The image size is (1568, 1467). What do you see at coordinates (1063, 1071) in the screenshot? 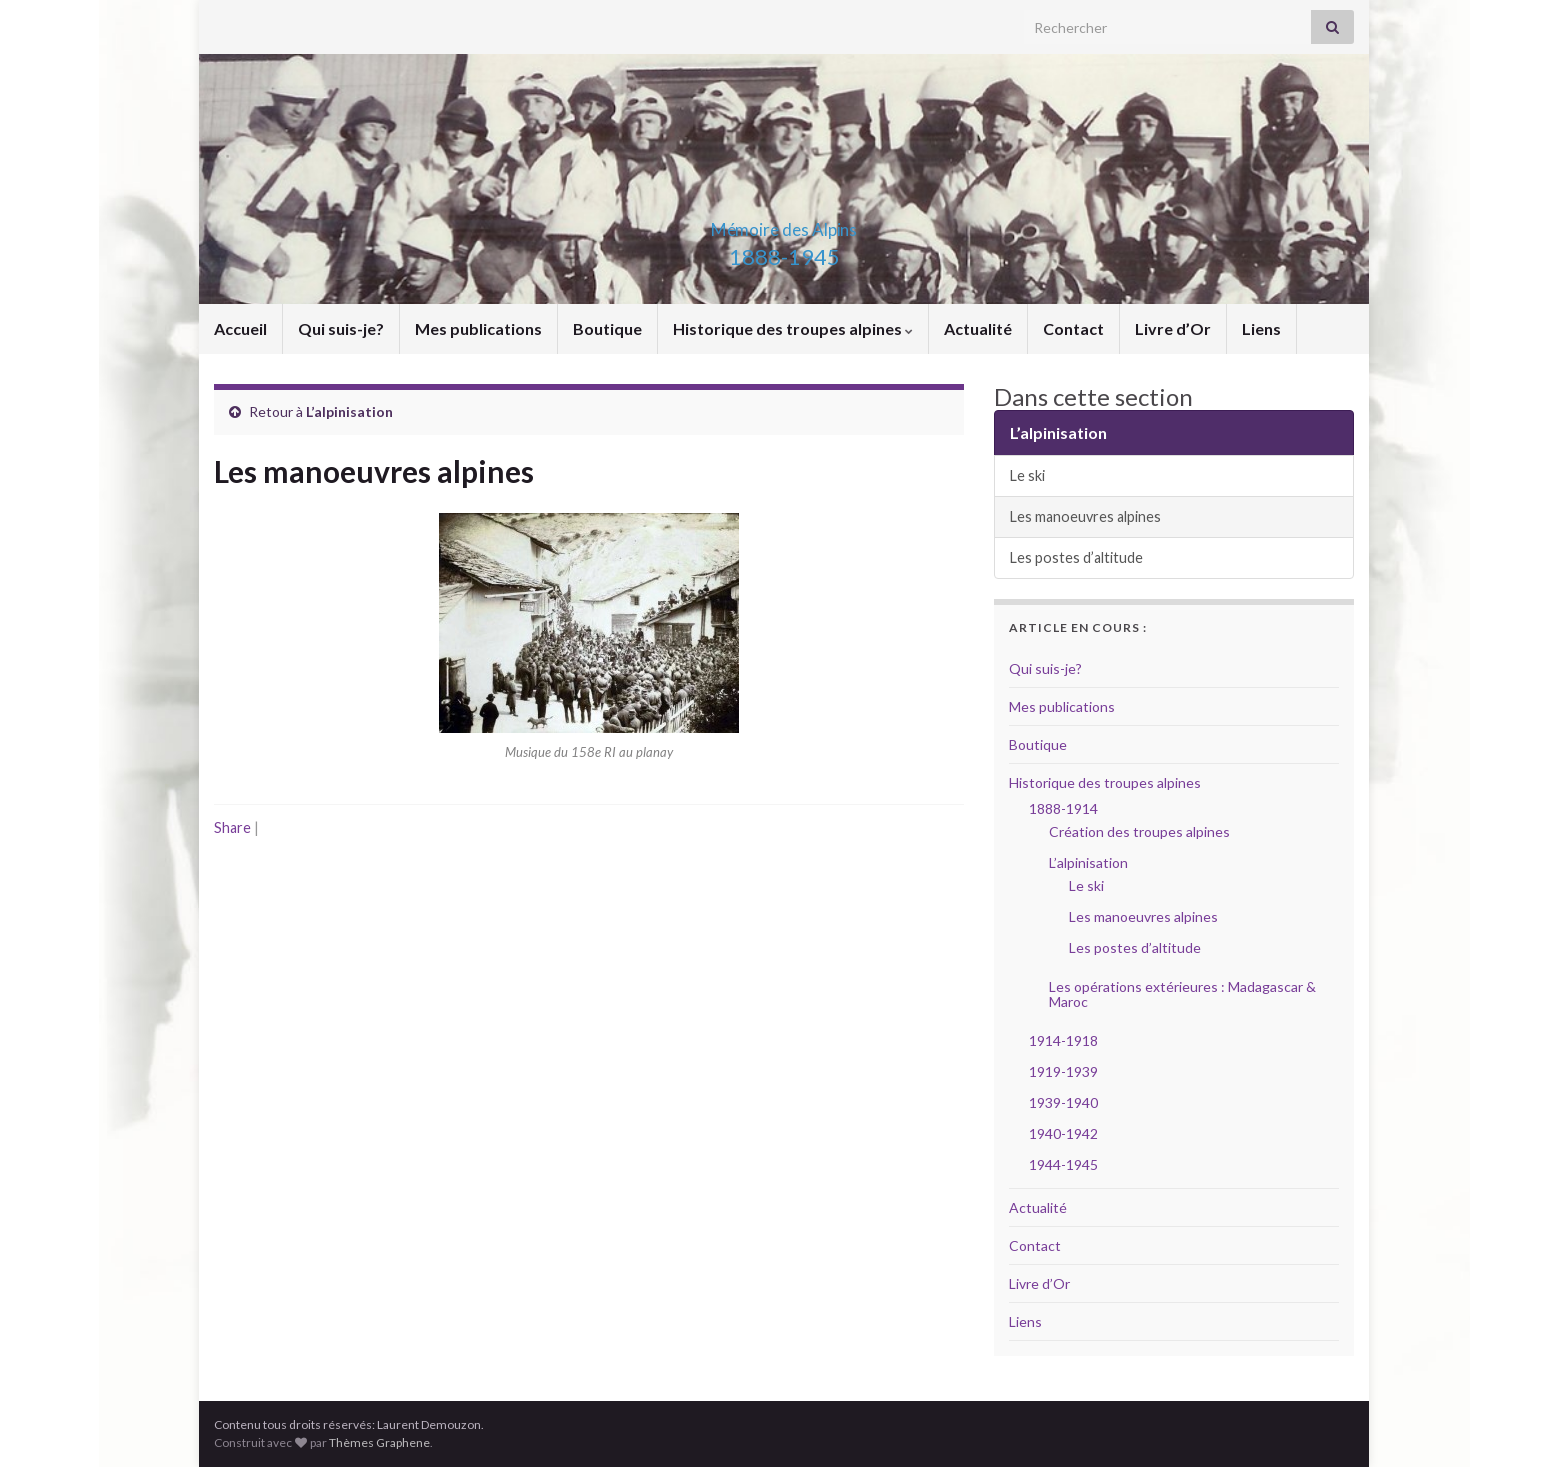
I see `1919-1939` at bounding box center [1063, 1071].